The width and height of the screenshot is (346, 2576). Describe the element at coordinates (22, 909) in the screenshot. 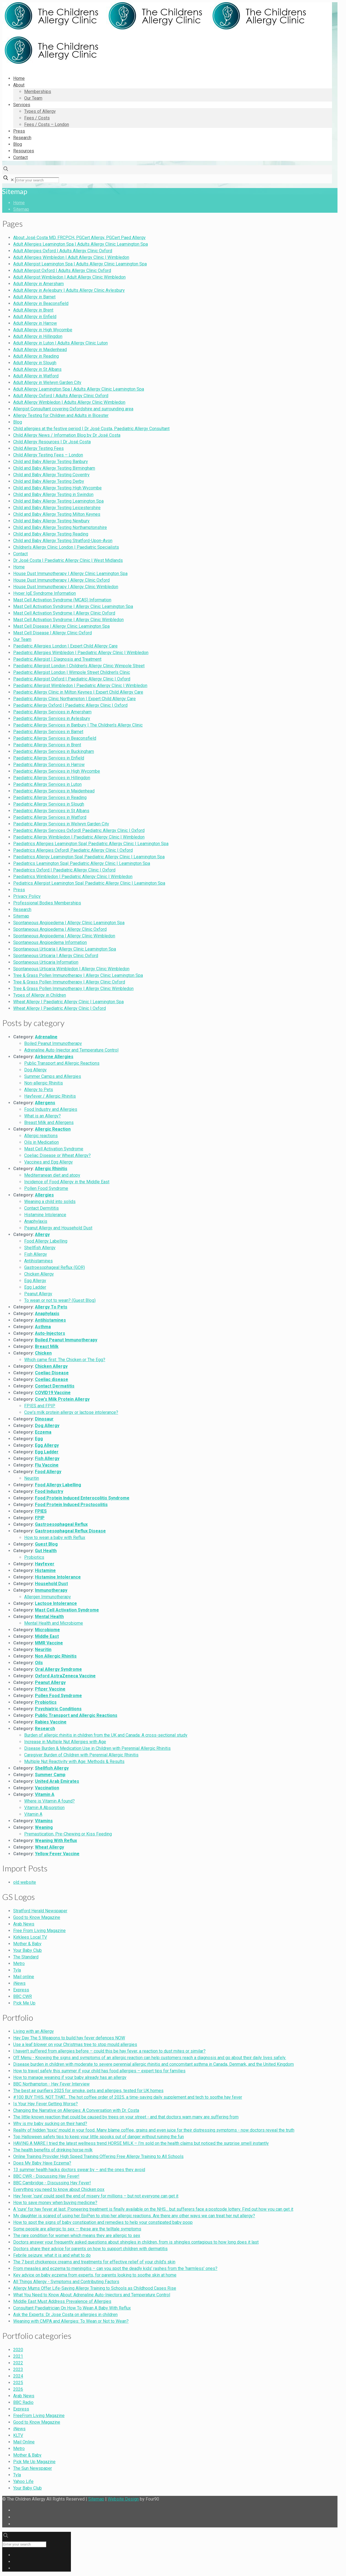

I see `Research` at that location.